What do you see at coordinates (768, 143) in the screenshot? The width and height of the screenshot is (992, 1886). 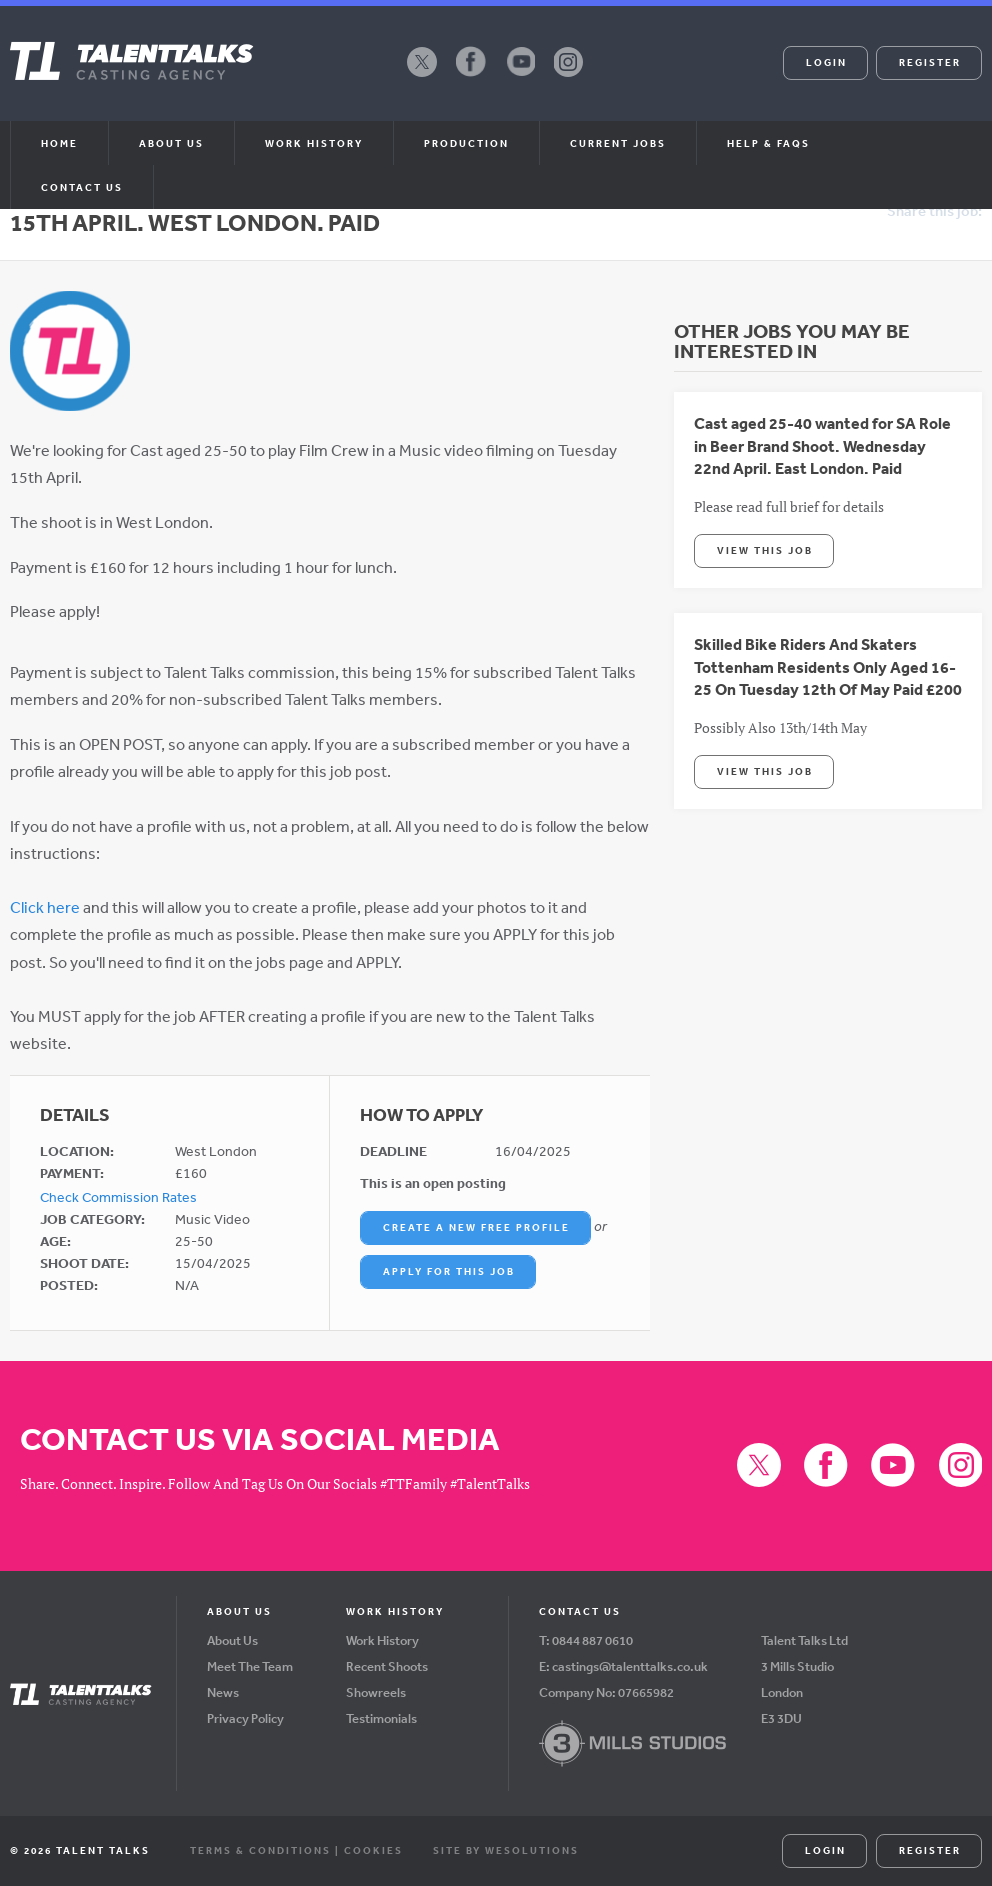 I see `Help & FAQs` at bounding box center [768, 143].